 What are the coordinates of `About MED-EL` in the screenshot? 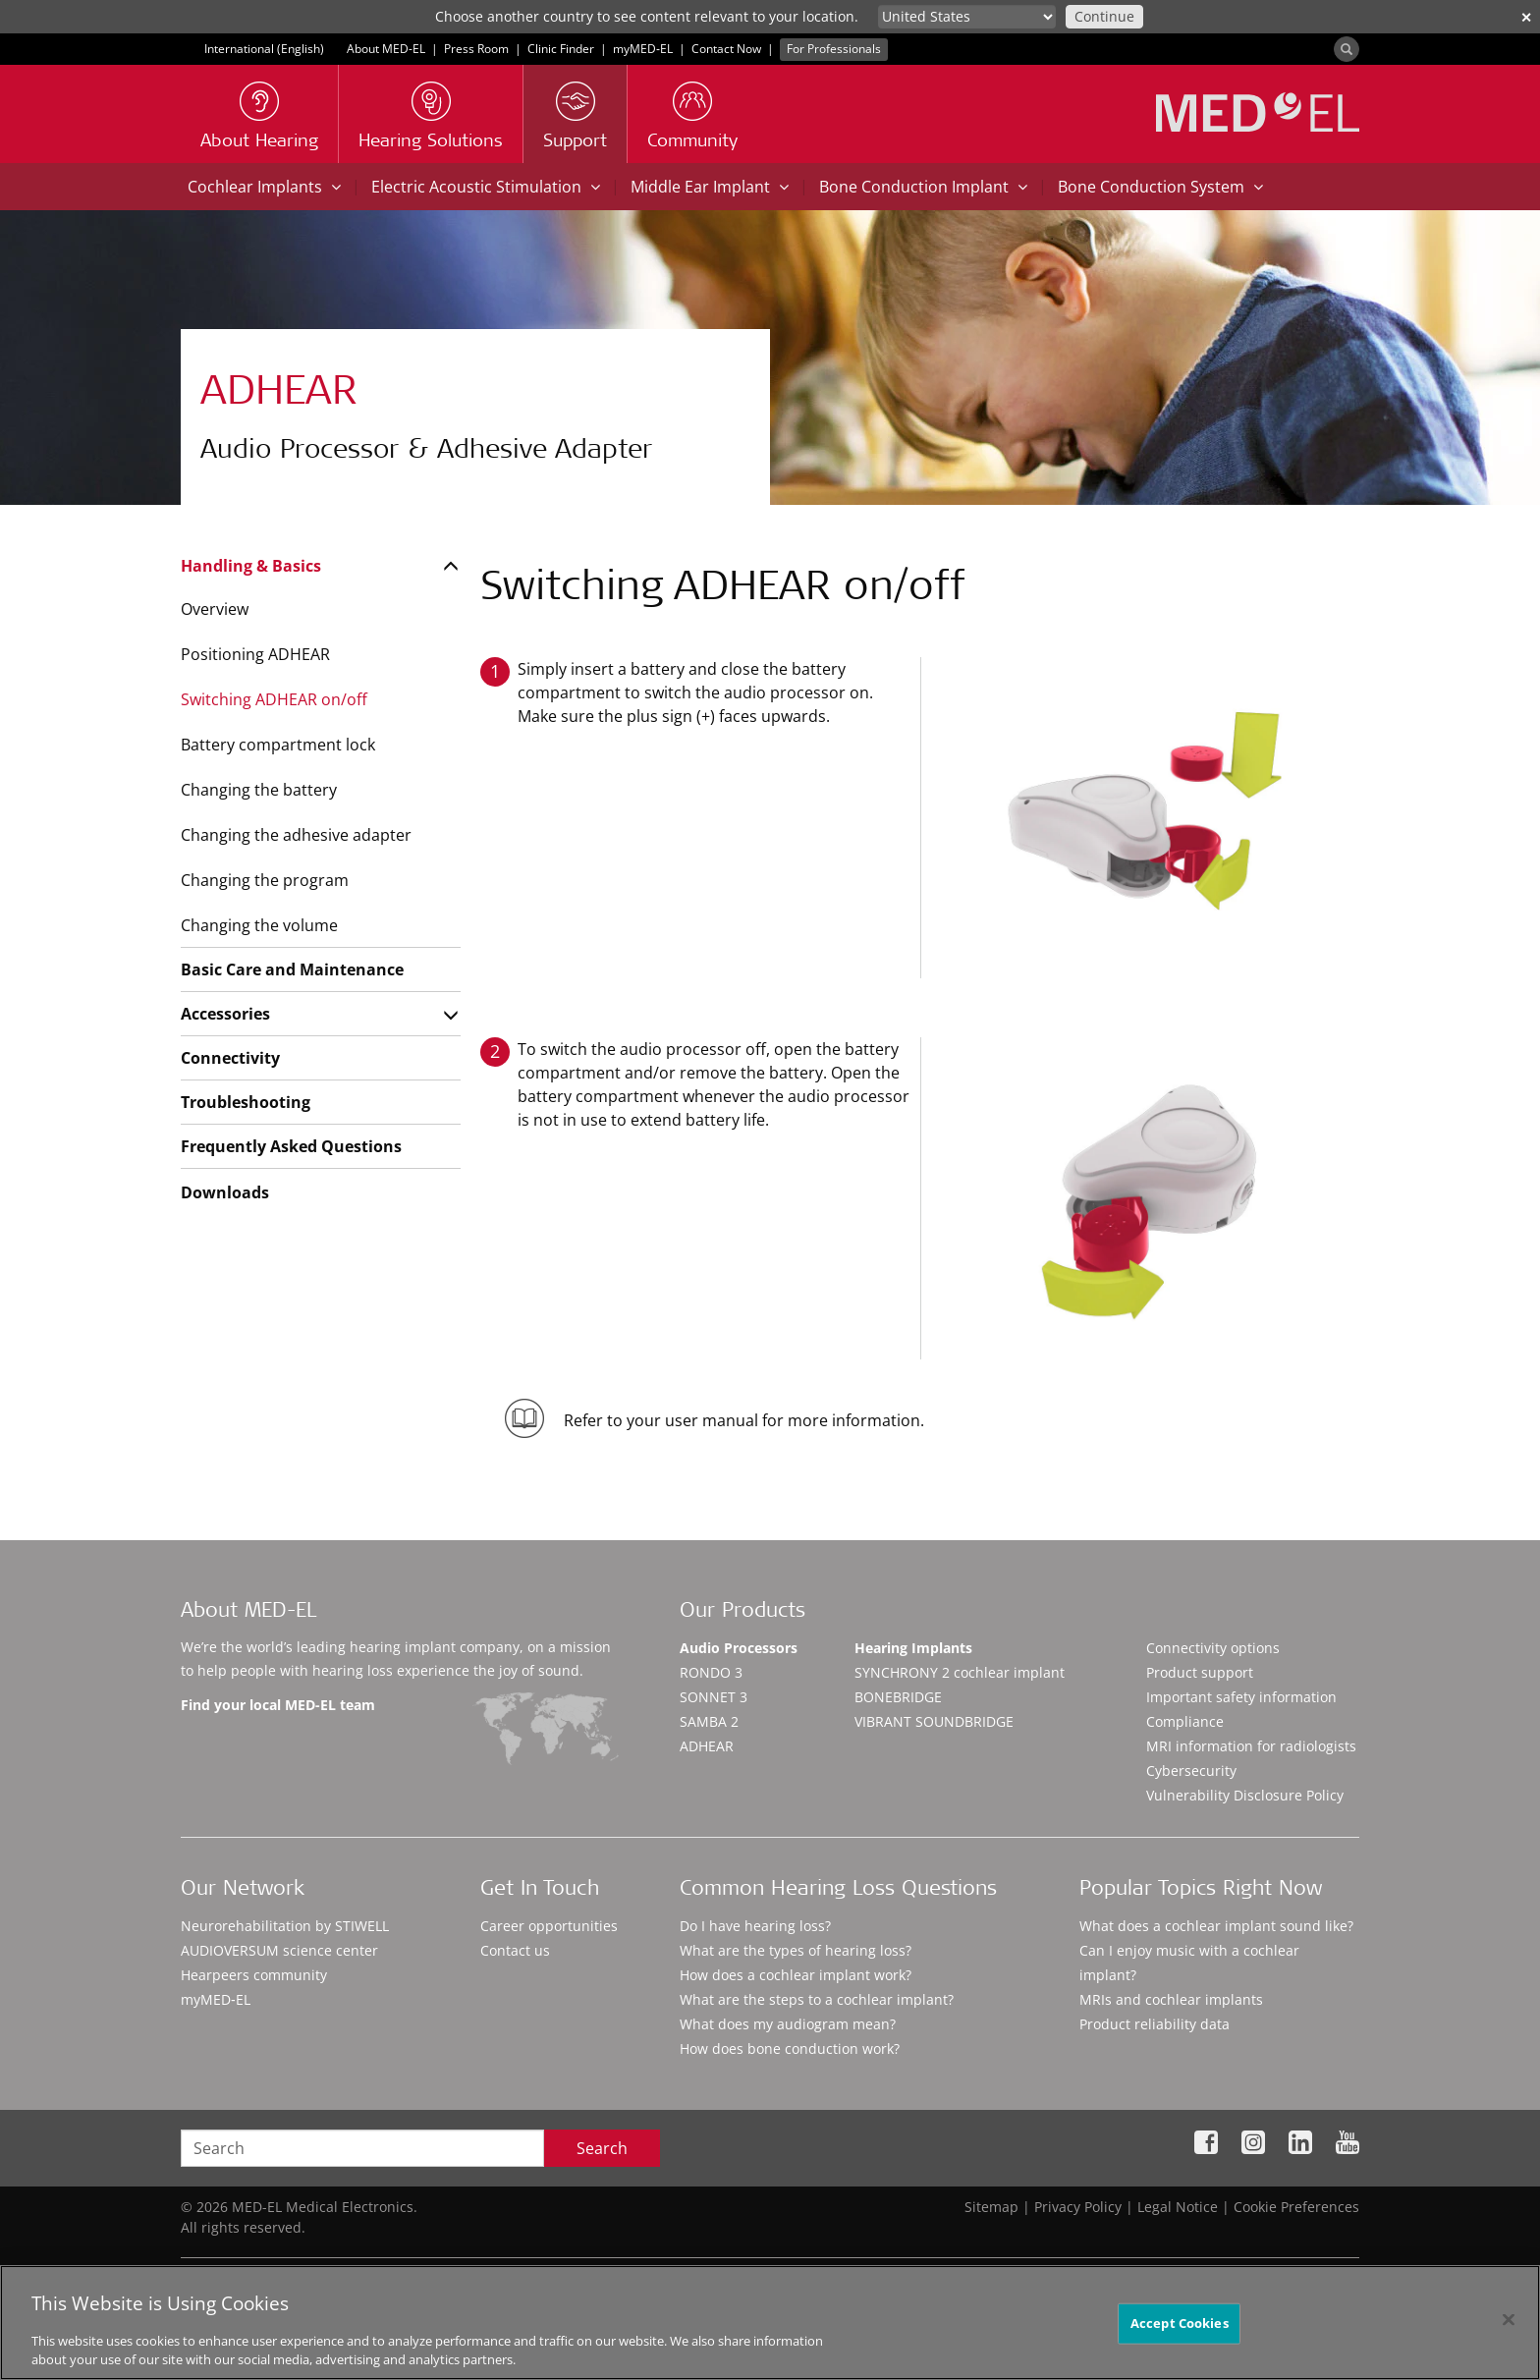 It's located at (386, 48).